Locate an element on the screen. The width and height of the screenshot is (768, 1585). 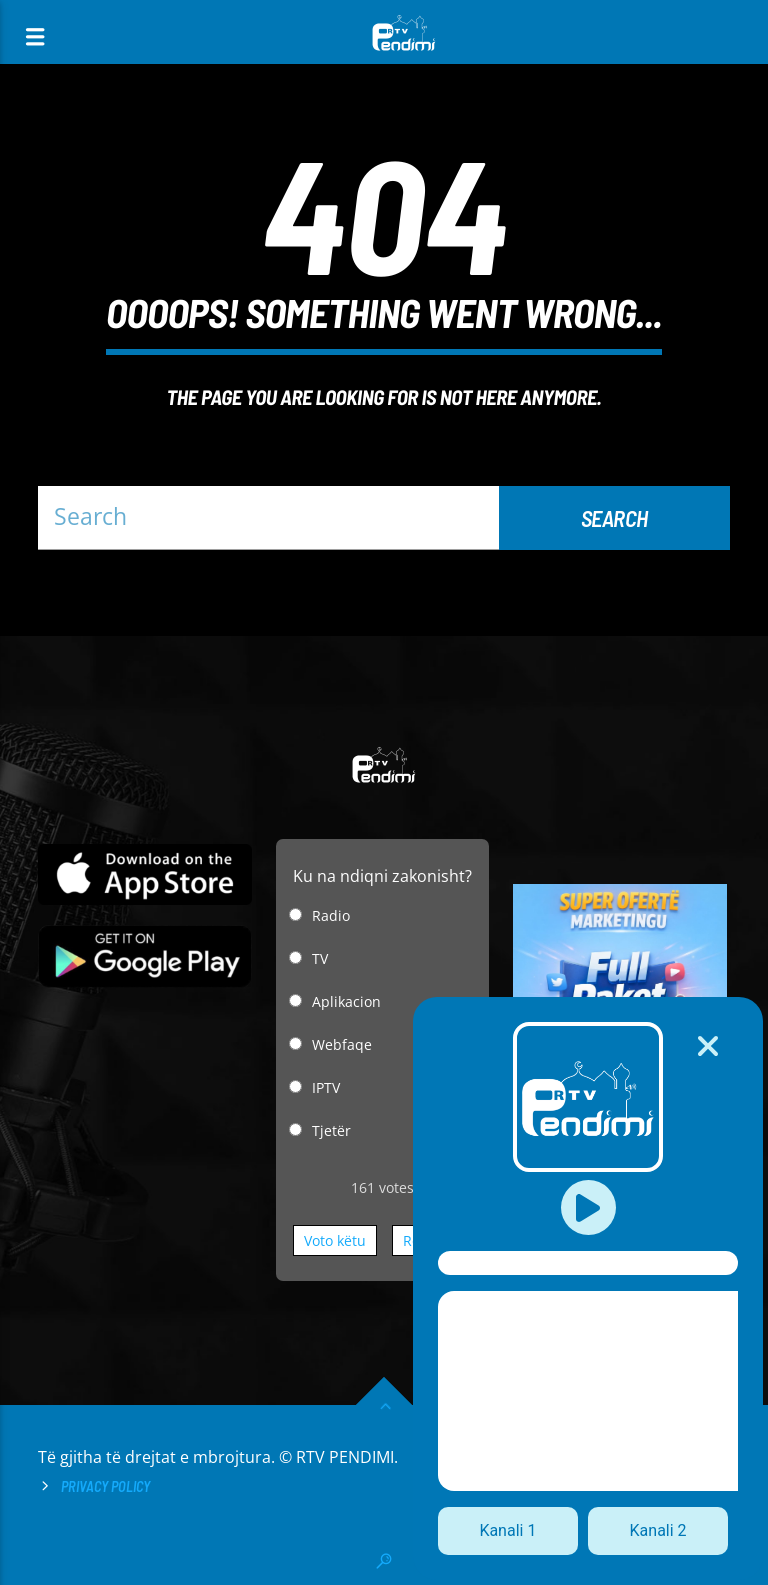
Webfaqe is located at coordinates (342, 1044).